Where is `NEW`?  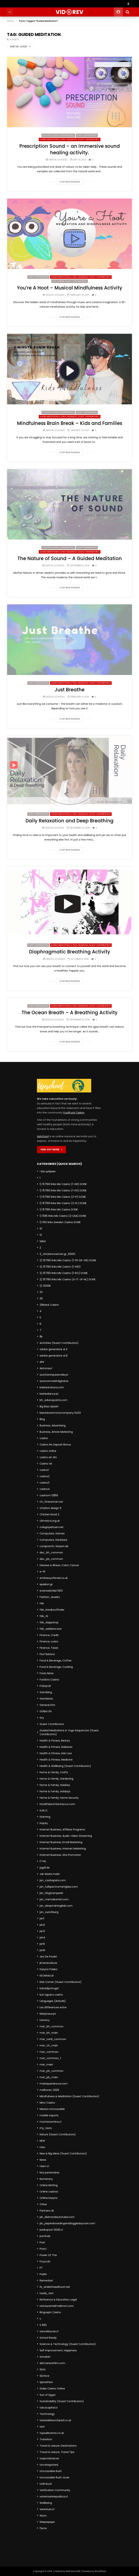 NEW is located at coordinates (42, 2141).